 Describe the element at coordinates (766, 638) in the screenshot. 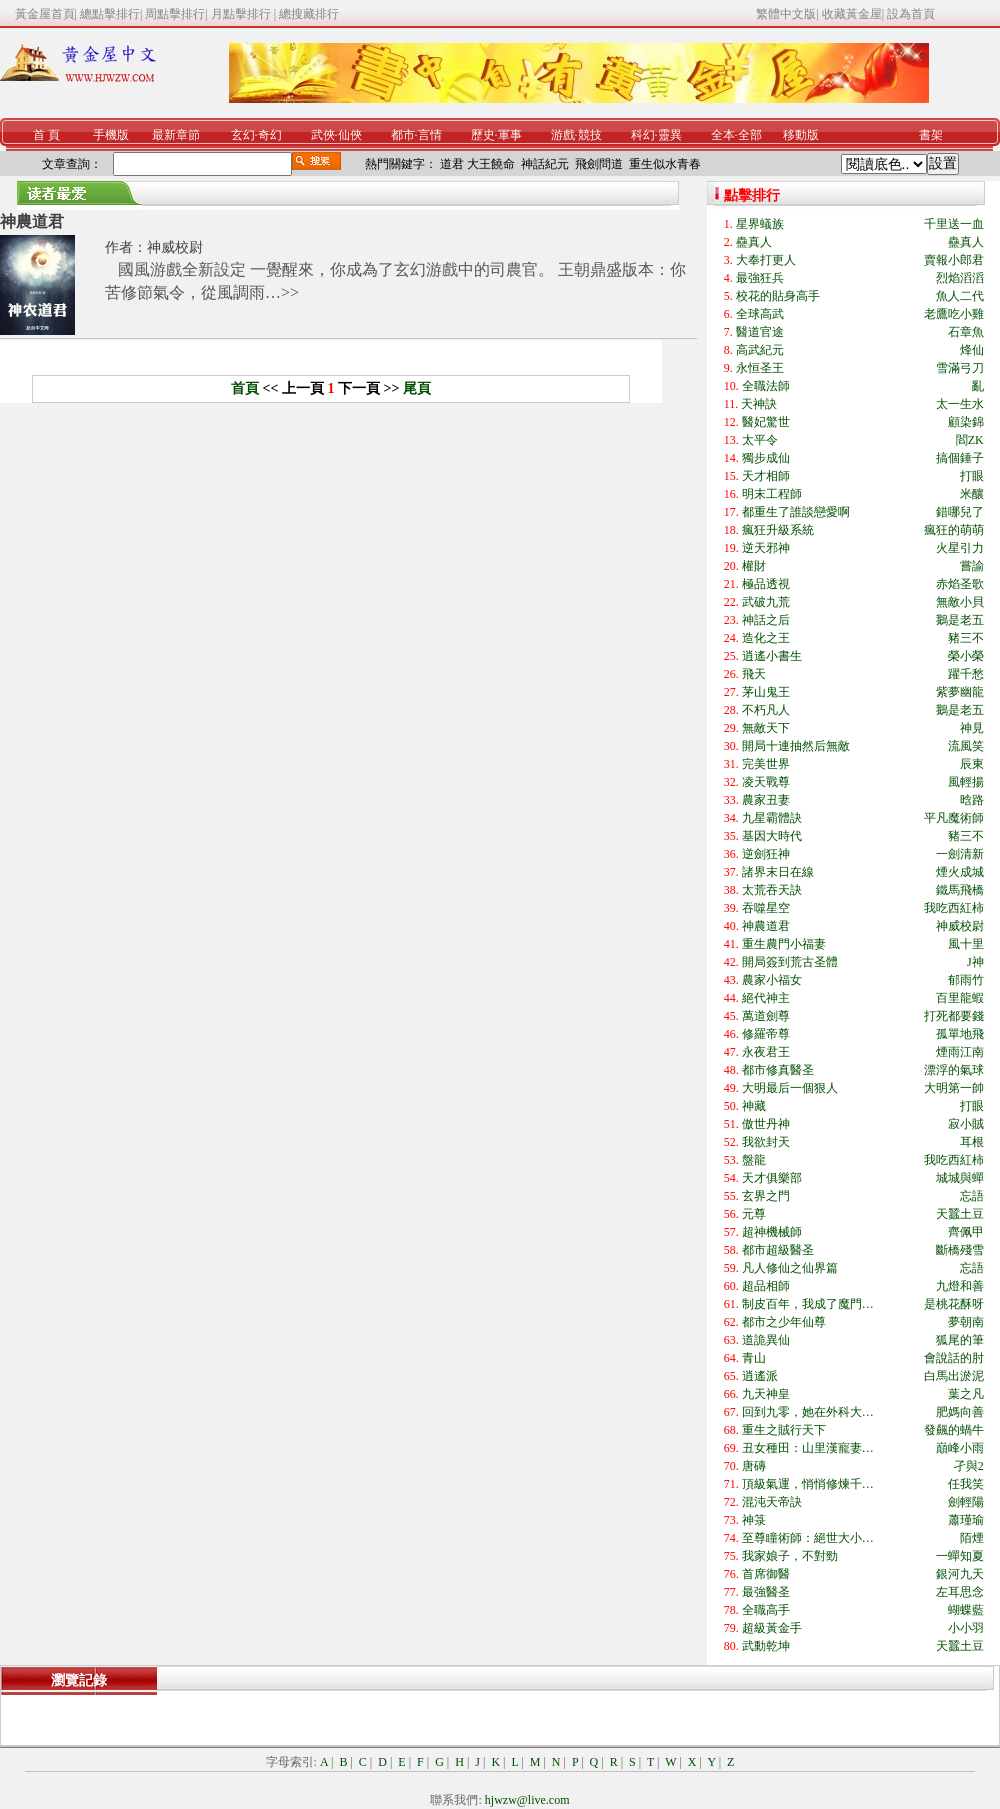

I see `造化之王` at that location.